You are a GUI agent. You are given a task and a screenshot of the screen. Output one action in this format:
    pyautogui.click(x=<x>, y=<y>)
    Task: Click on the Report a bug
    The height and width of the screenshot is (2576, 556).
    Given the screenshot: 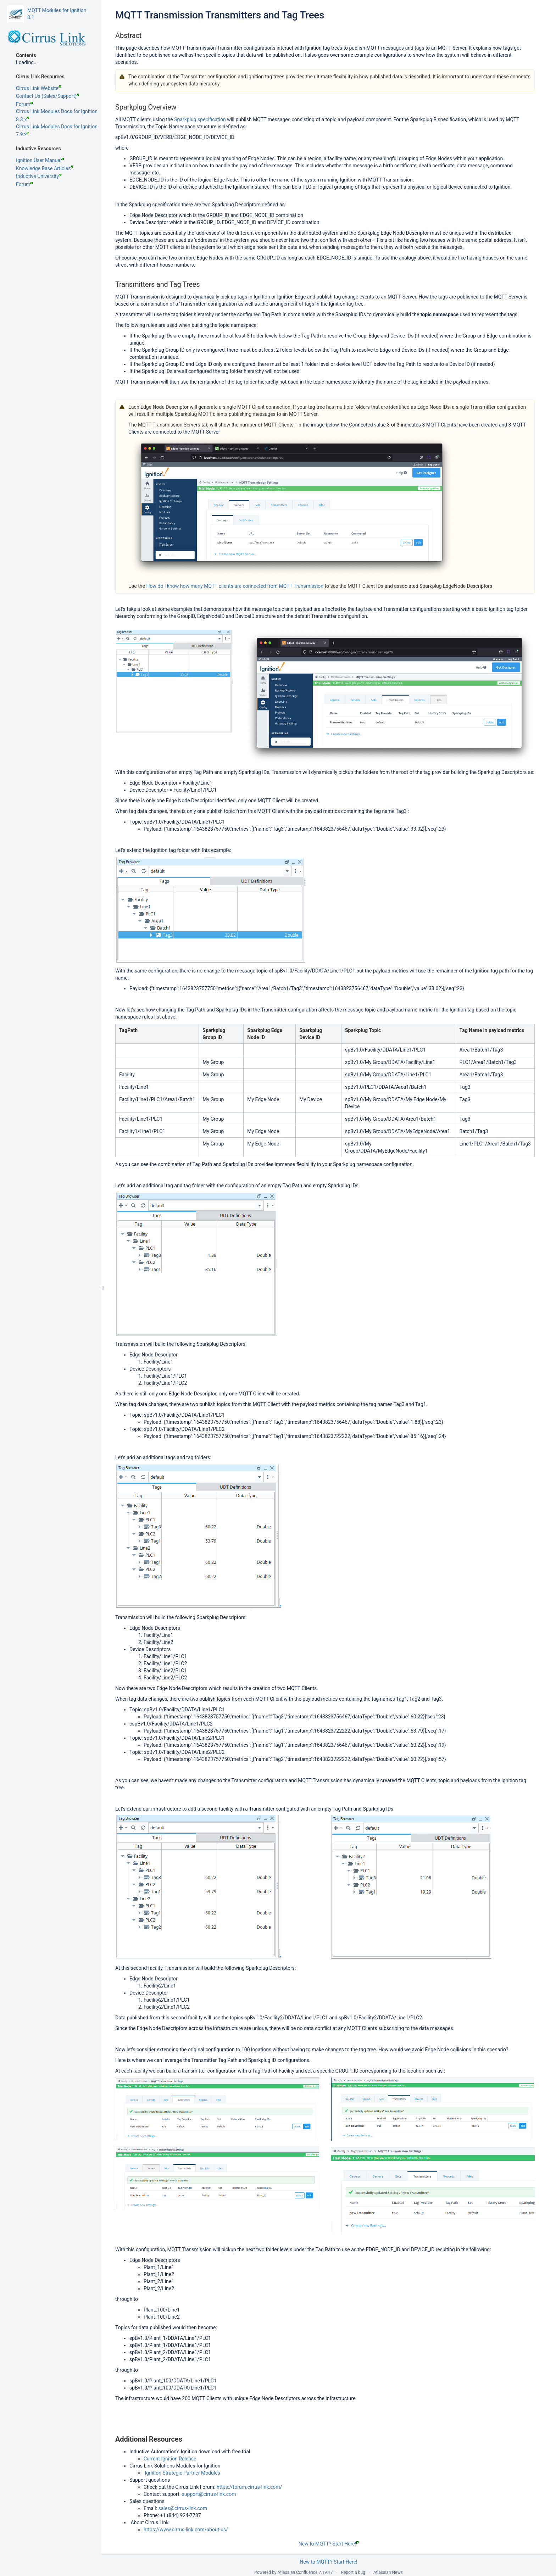 What is the action you would take?
    pyautogui.click(x=353, y=2572)
    